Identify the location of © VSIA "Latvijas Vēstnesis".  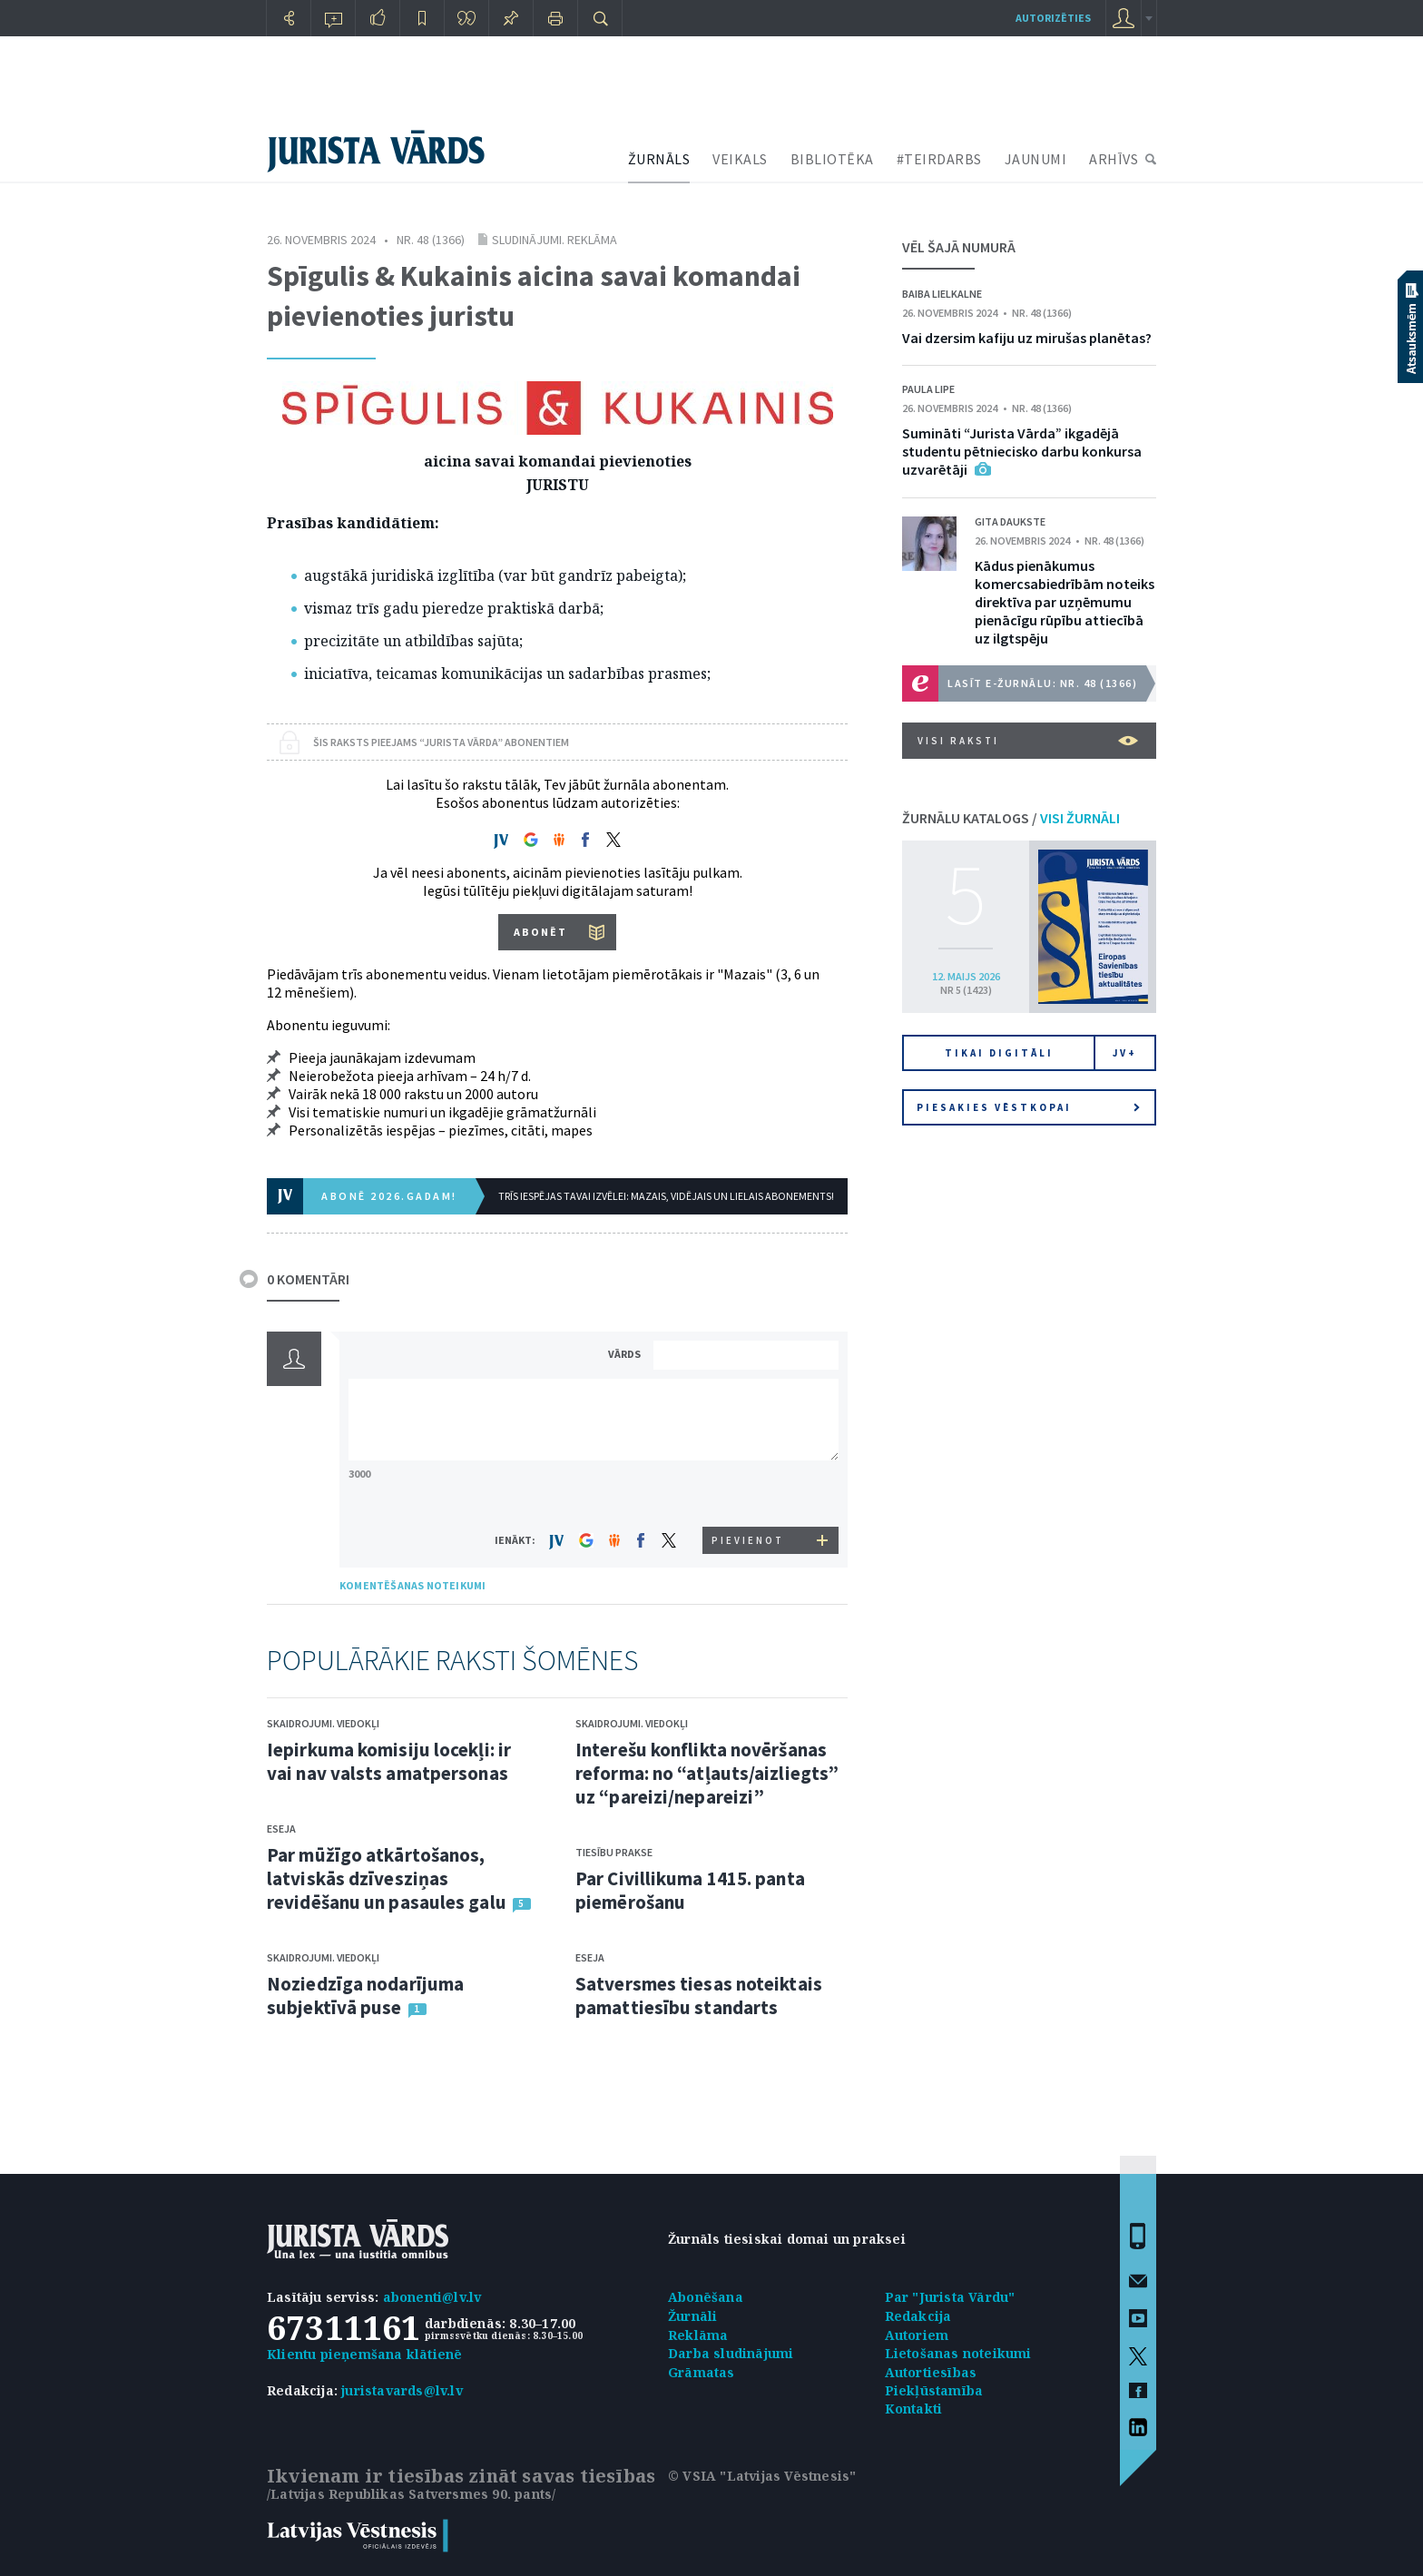
(762, 2475).